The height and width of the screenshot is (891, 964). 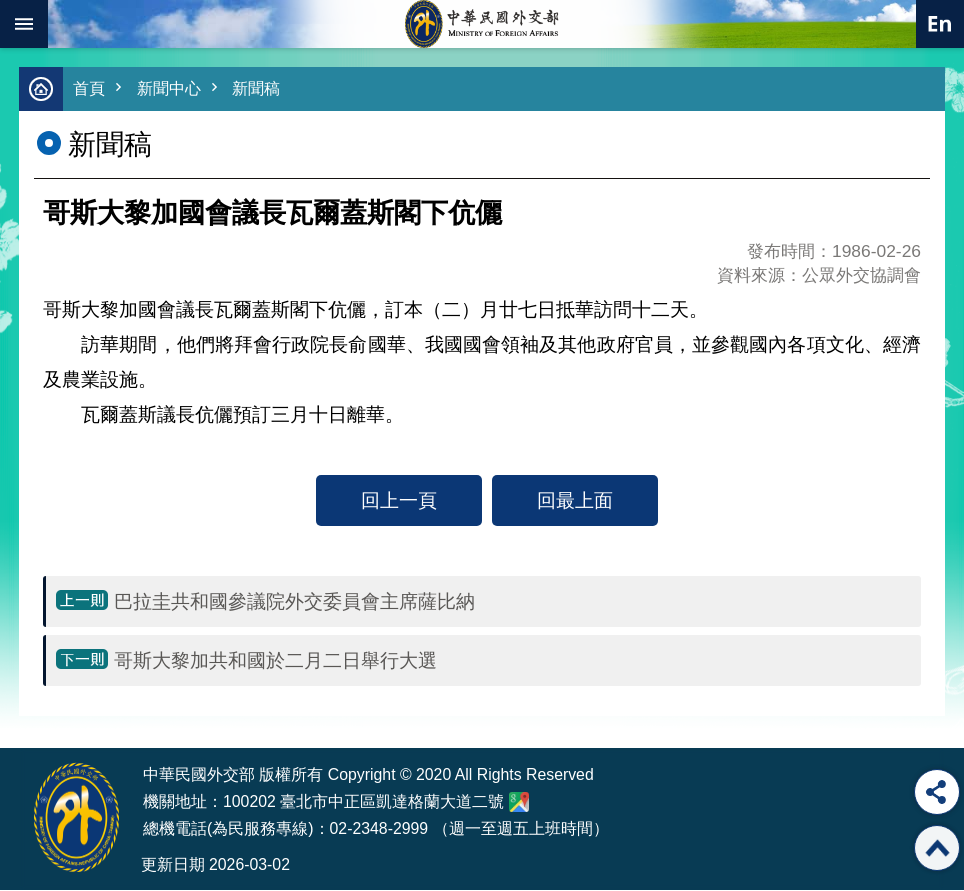 I want to click on 巴拉圭共和國參議院外交委員會主席薩比納, so click(x=294, y=602).